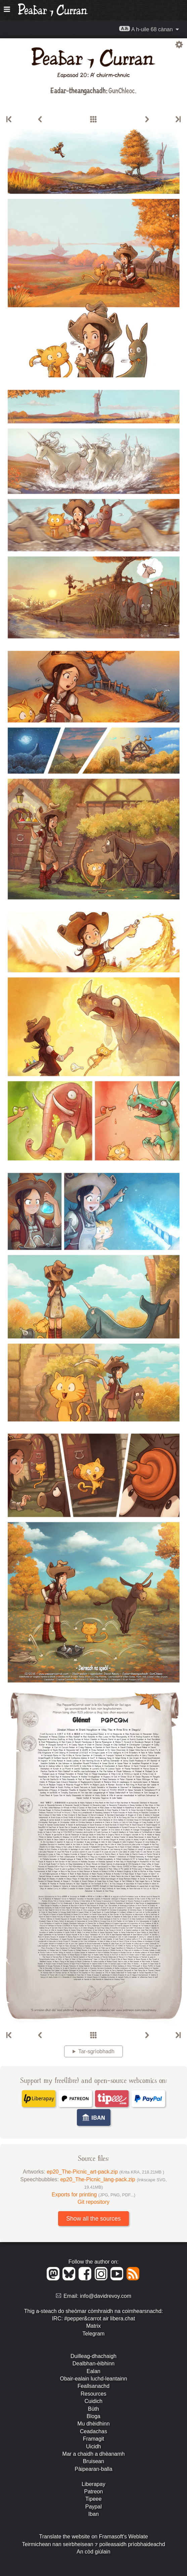 The width and height of the screenshot is (187, 2576). What do you see at coordinates (93, 2431) in the screenshot?
I see `Ceadachas` at bounding box center [93, 2431].